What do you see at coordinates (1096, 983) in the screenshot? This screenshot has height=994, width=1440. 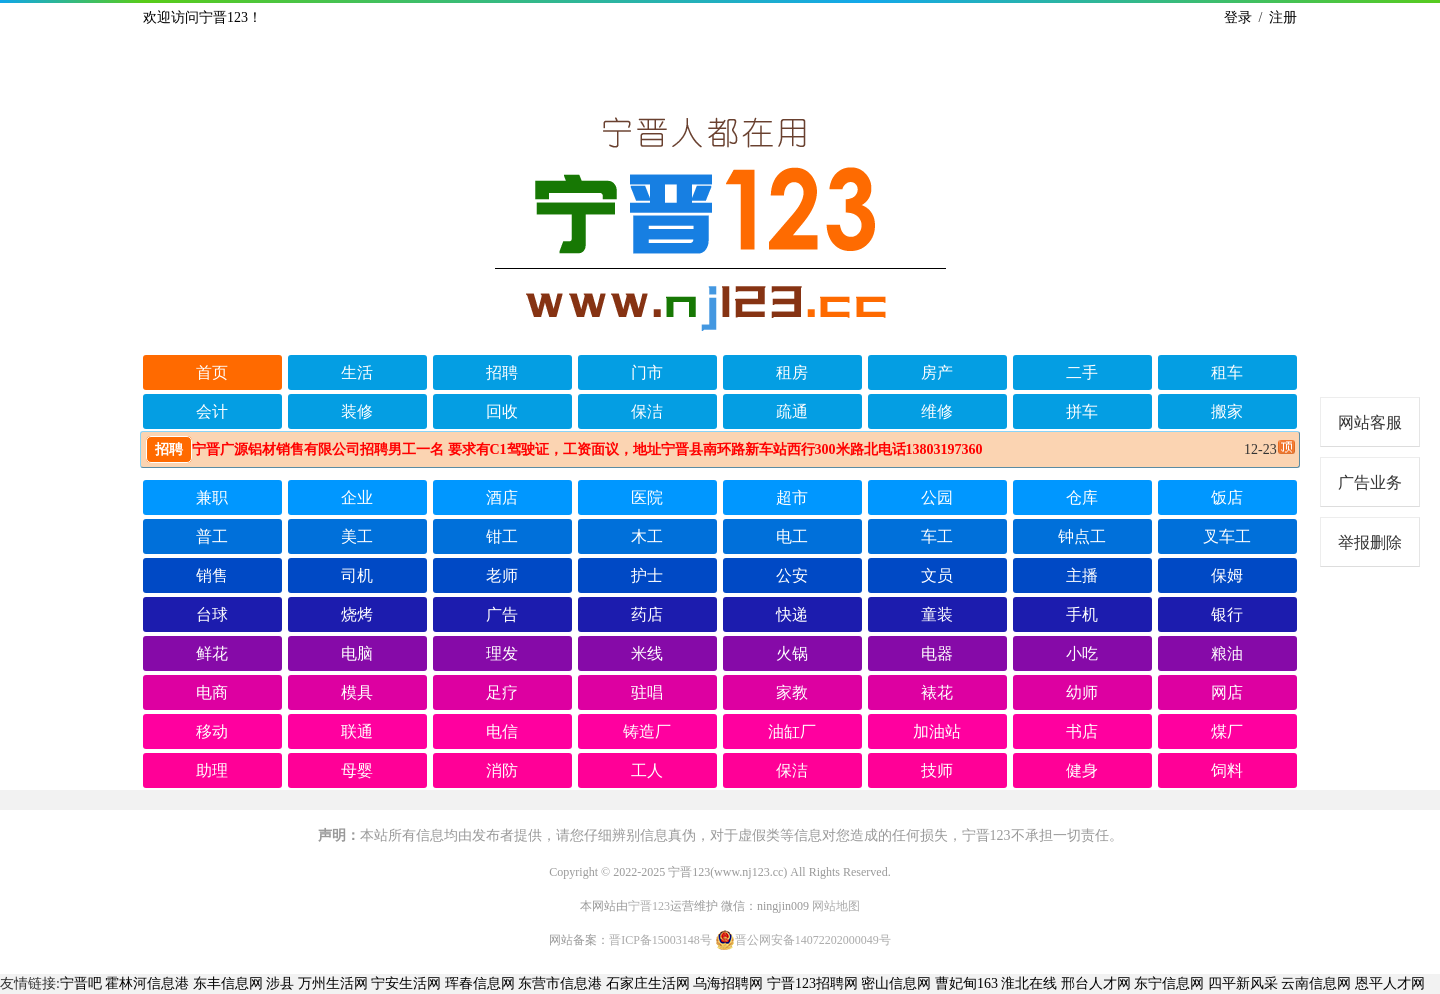 I see `邢台人才网` at bounding box center [1096, 983].